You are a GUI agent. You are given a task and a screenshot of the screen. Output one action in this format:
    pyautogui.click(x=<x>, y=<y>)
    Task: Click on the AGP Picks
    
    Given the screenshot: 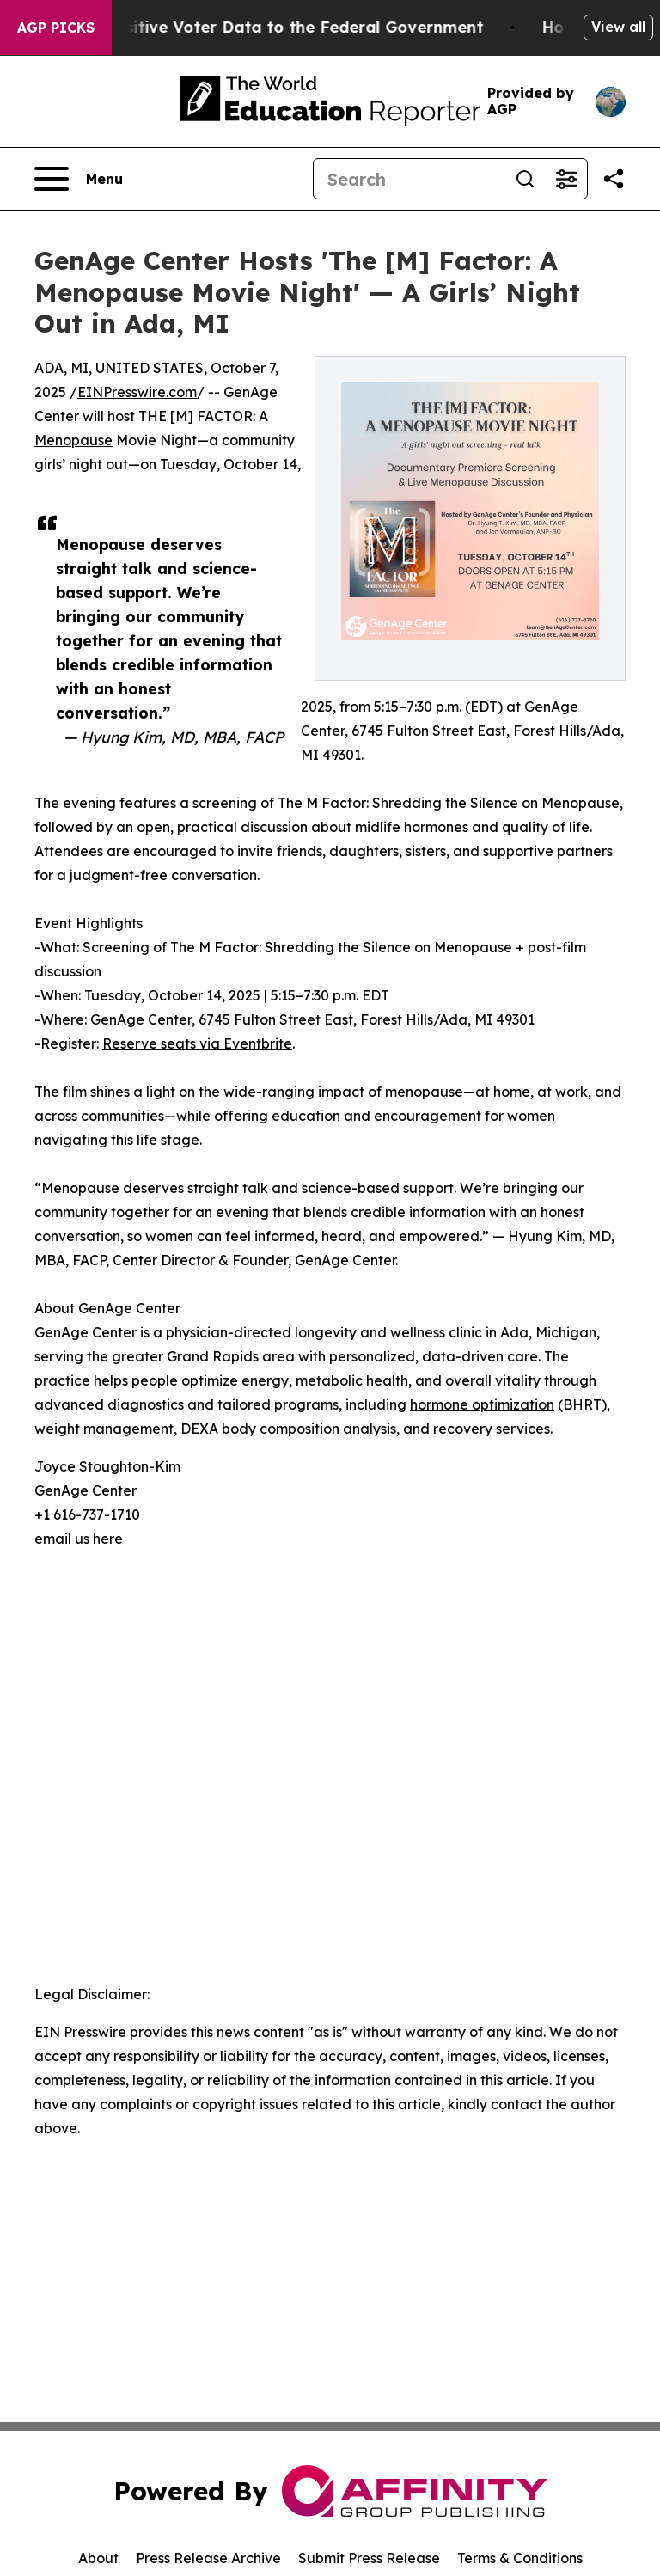 What is the action you would take?
    pyautogui.click(x=56, y=27)
    